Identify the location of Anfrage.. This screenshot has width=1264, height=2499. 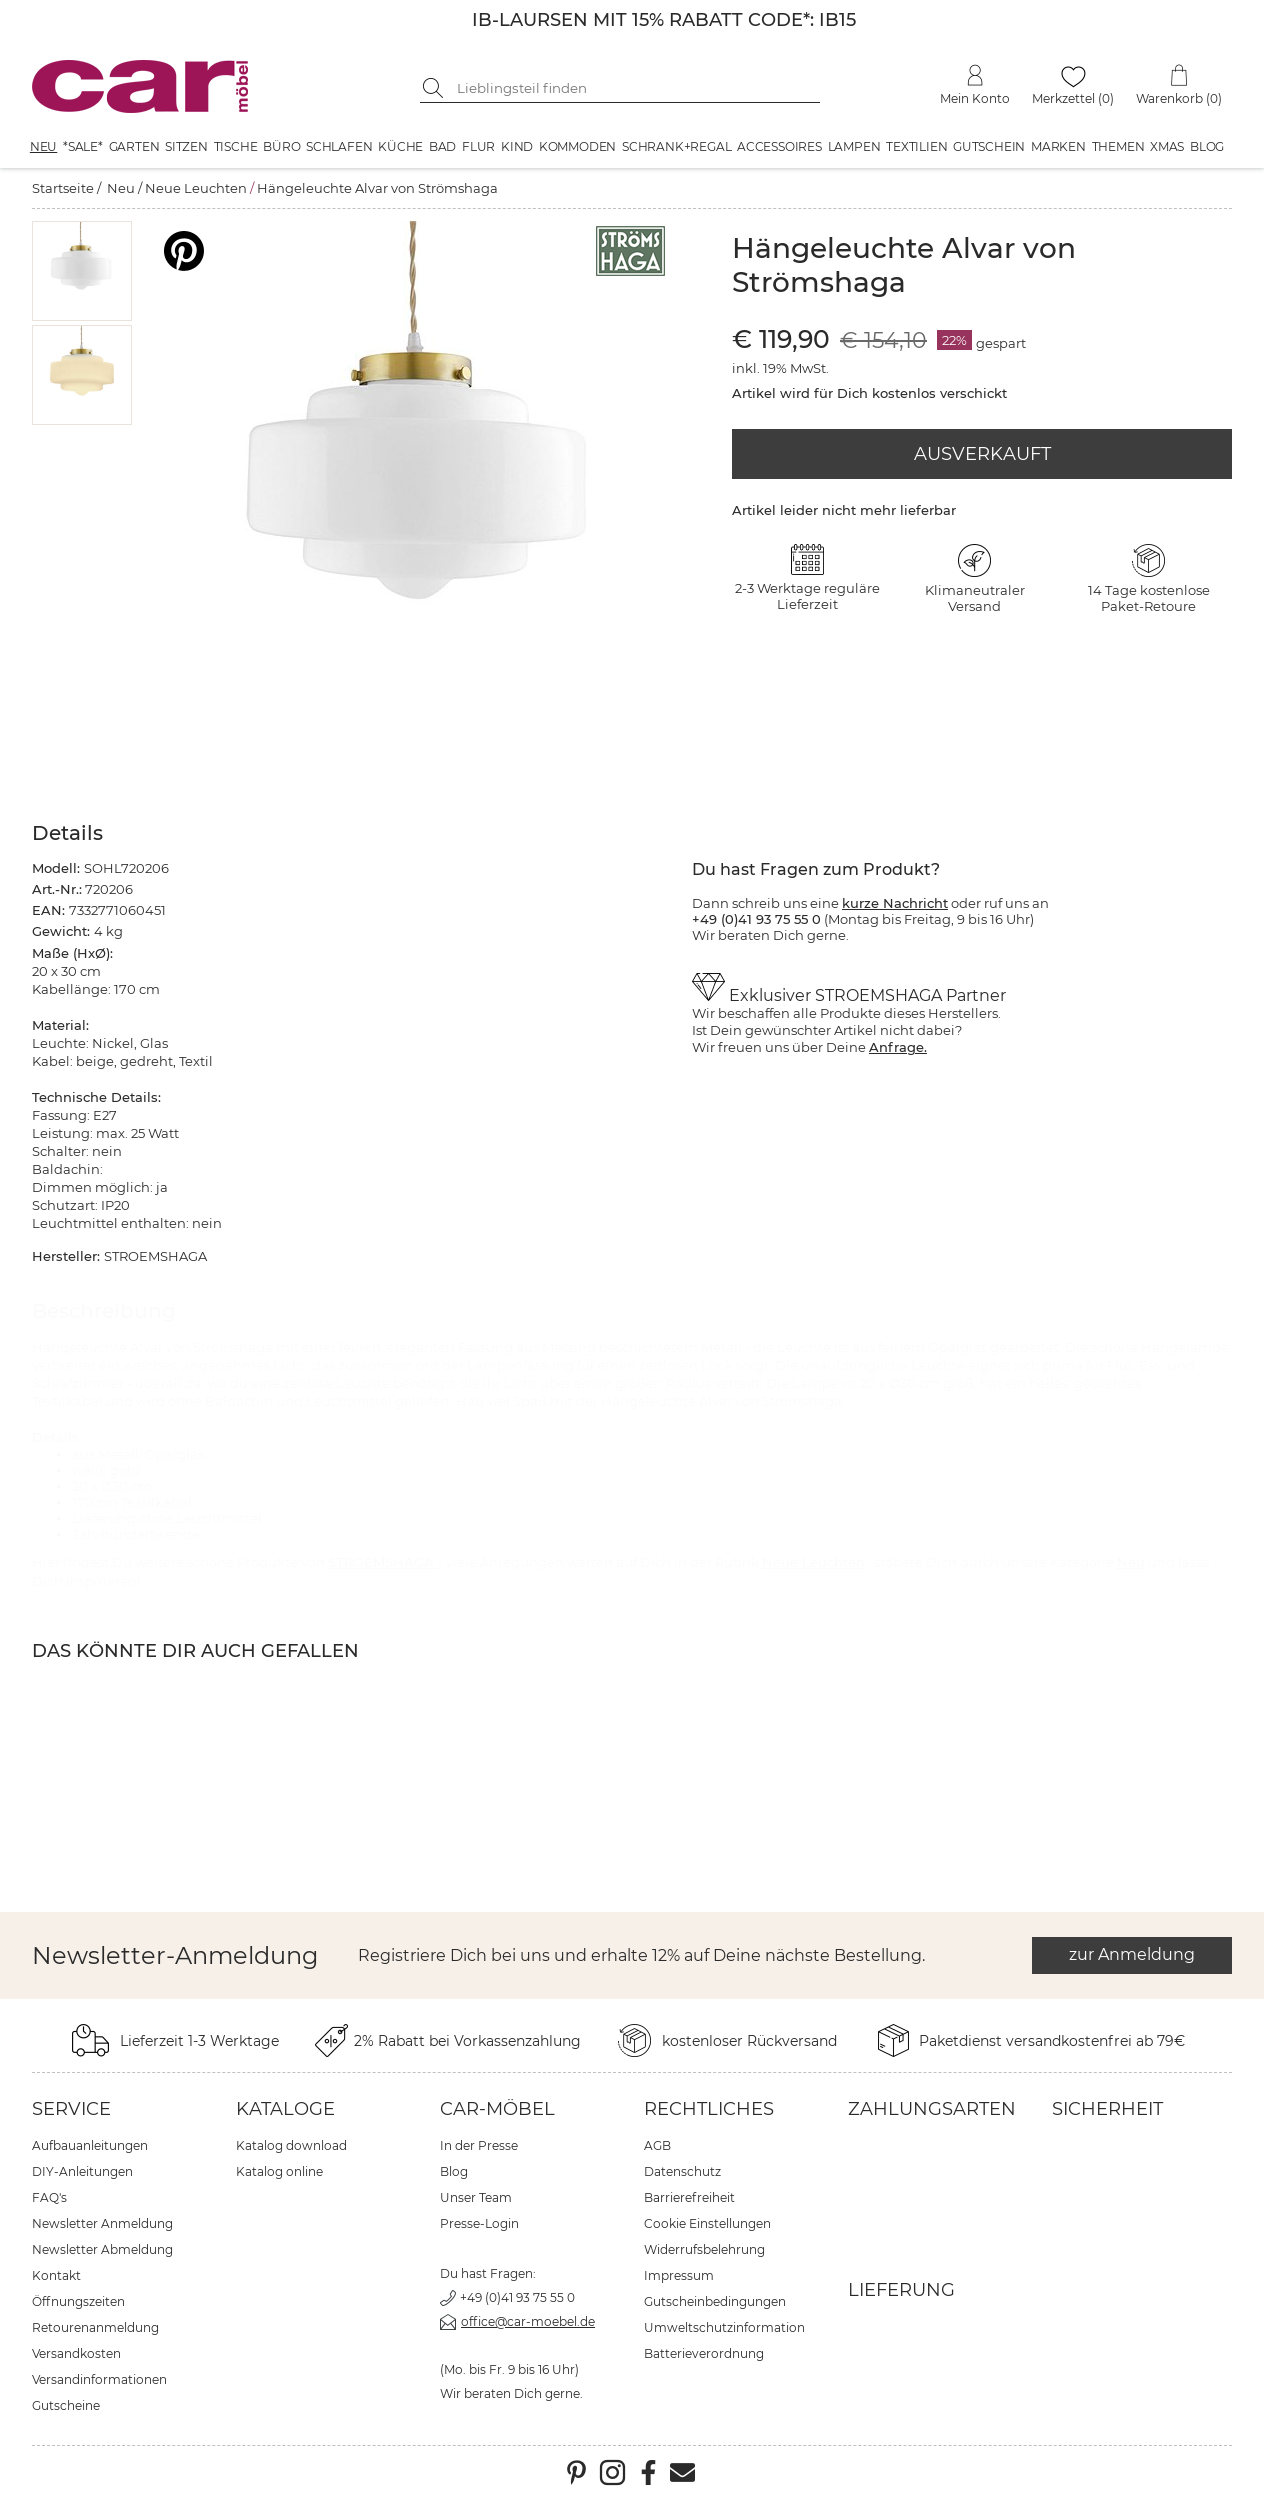
(898, 1047).